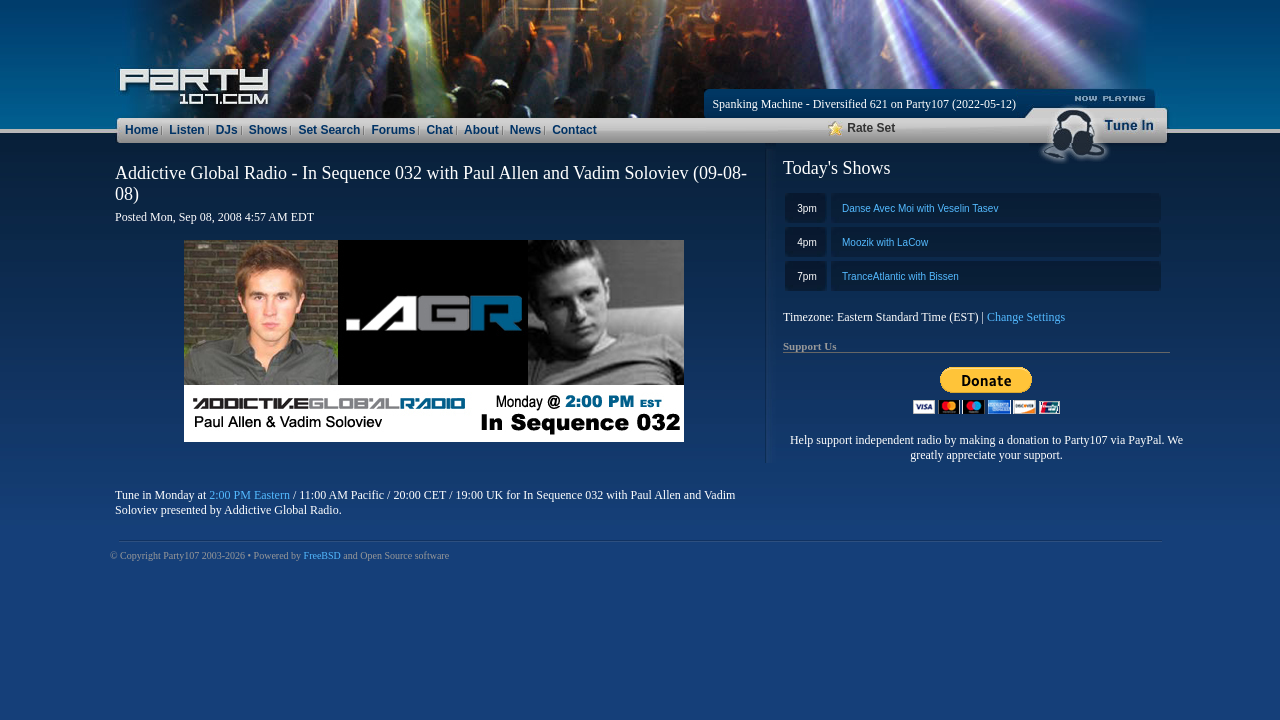 The height and width of the screenshot is (720, 1280). I want to click on Moozik with LaCow, so click(885, 242).